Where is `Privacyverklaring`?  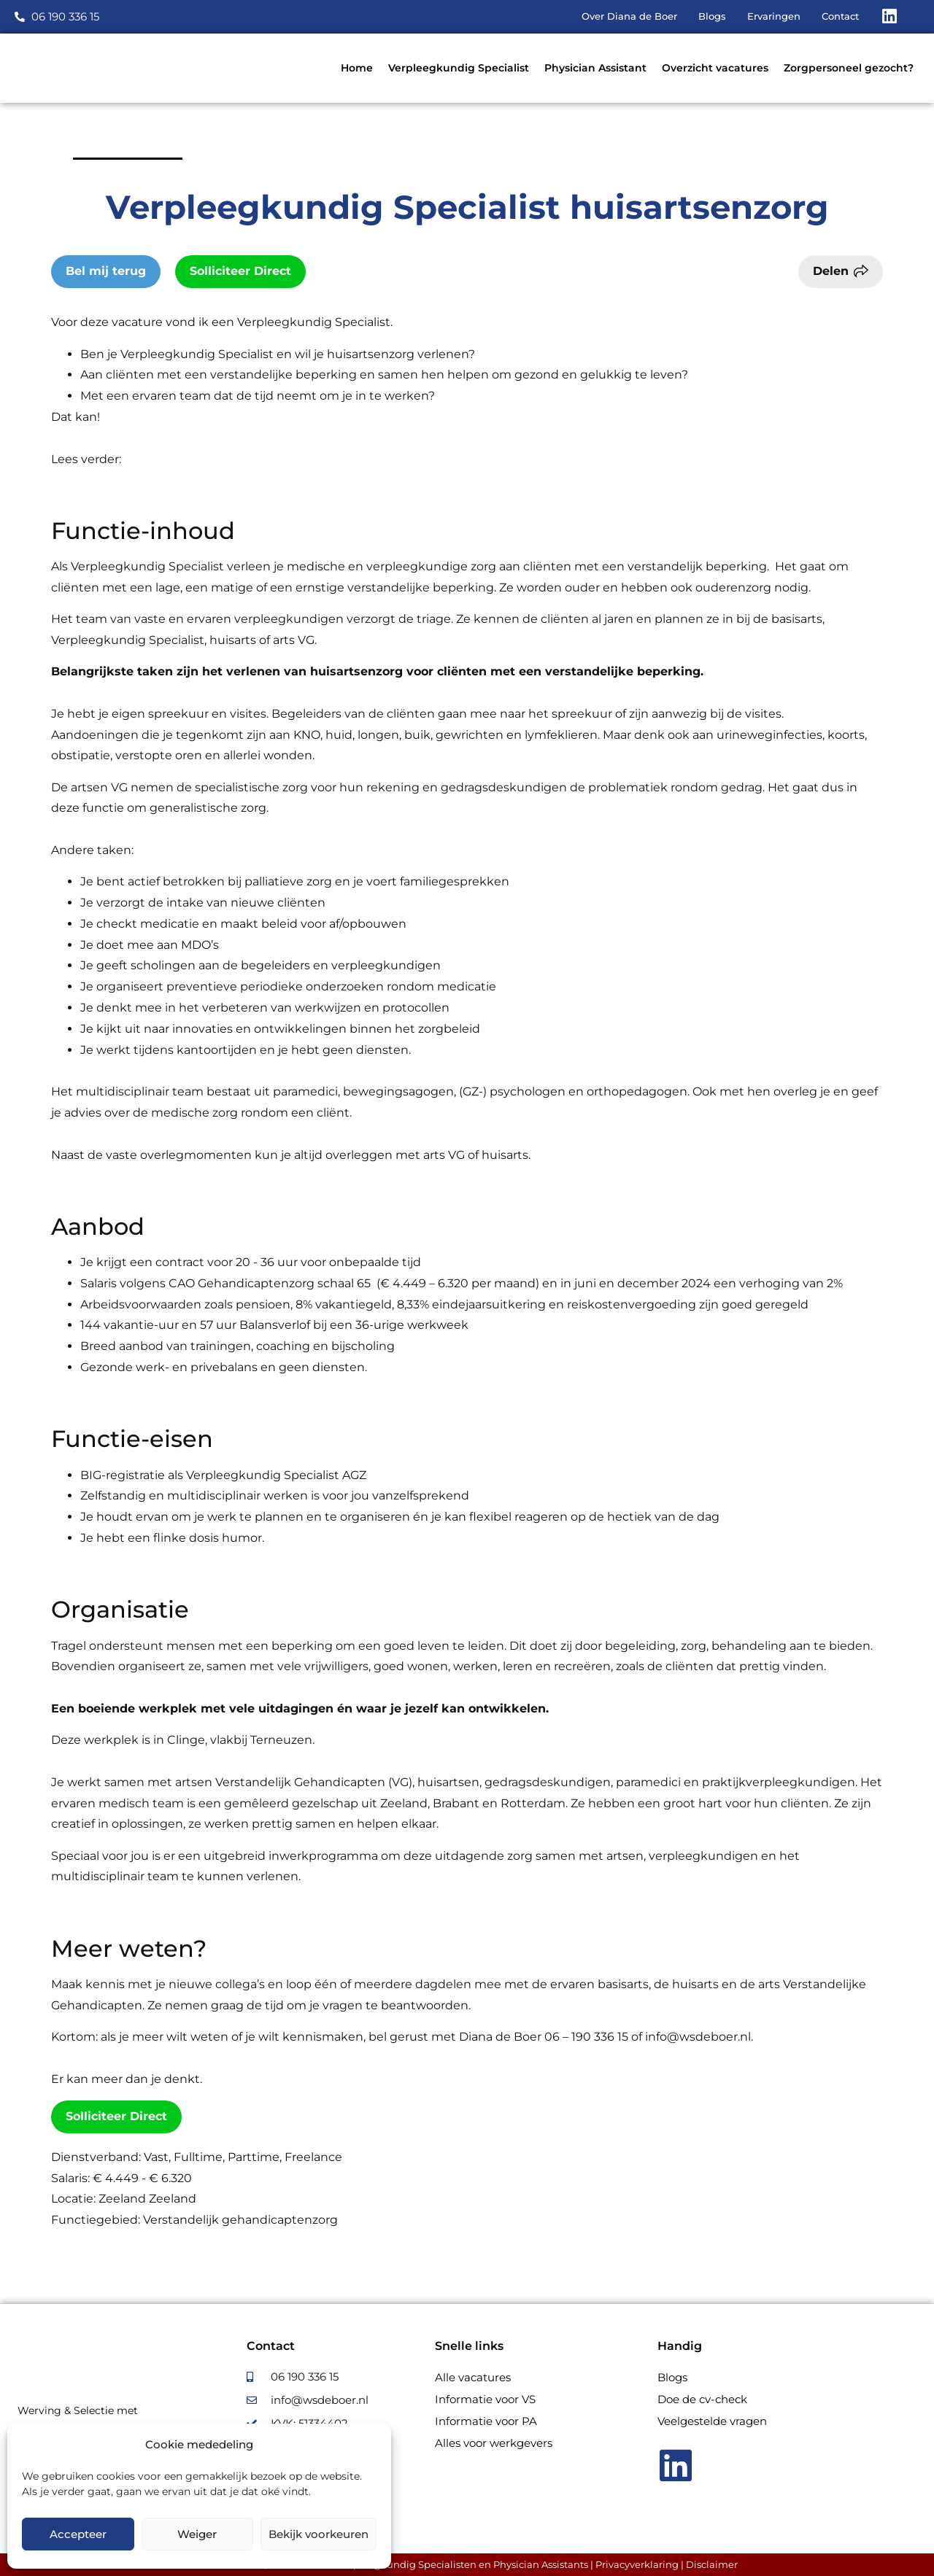 Privacyverklaring is located at coordinates (637, 2564).